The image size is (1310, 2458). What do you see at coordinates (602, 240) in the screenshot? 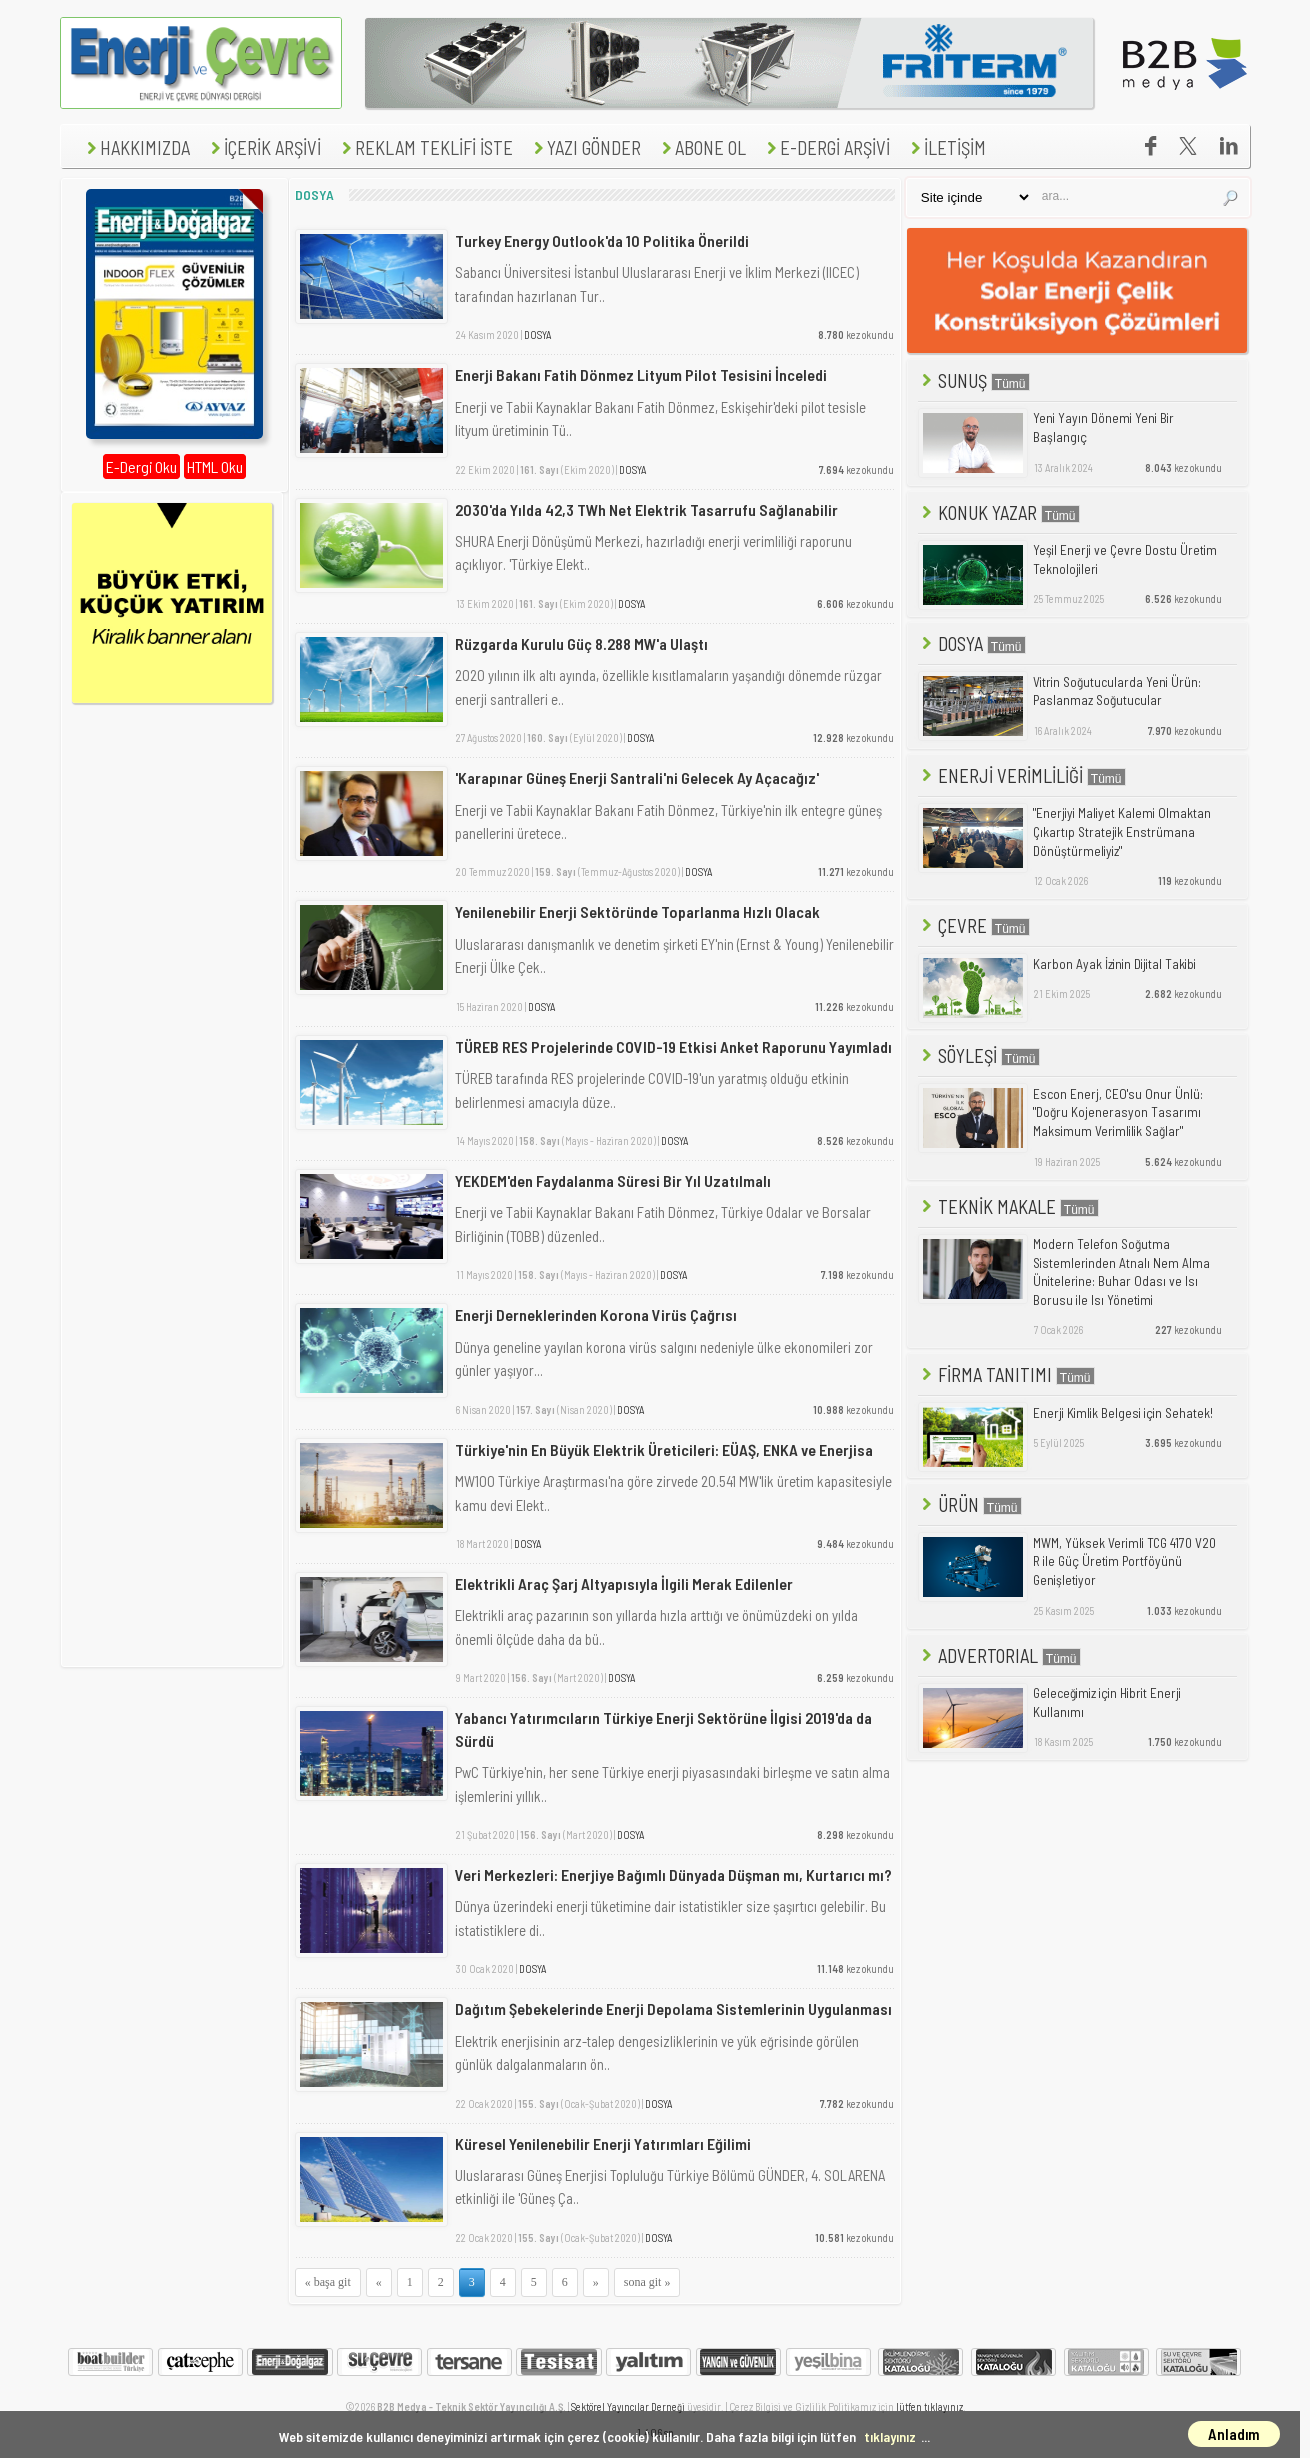
I see `Turkey Energy Outlook'da 10 Politika Önerildi` at bounding box center [602, 240].